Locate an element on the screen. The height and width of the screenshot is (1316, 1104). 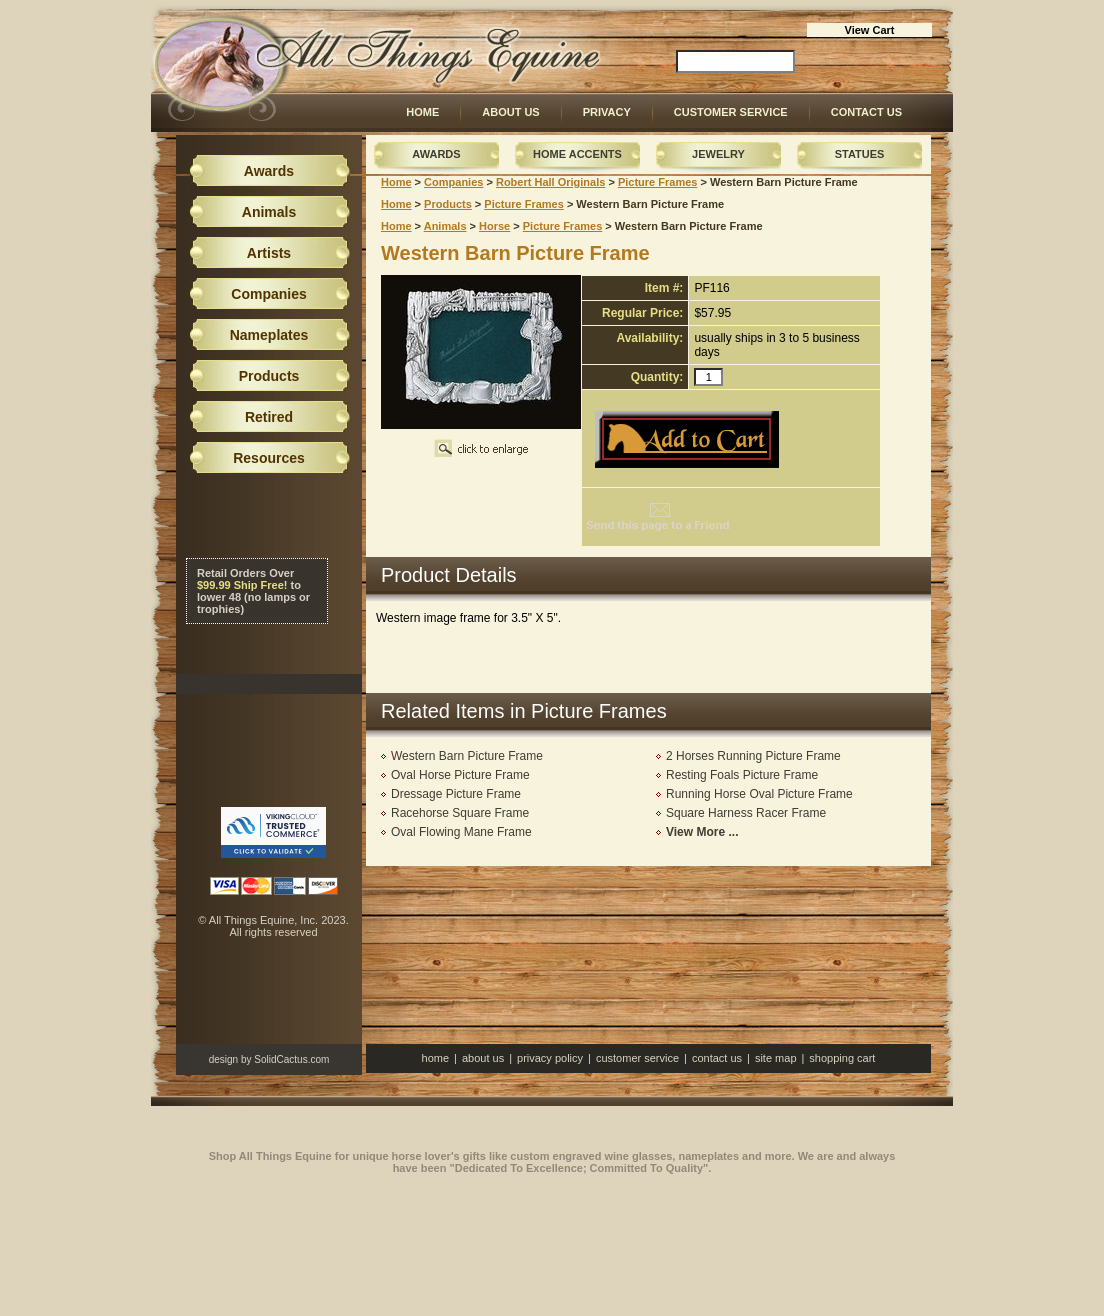
Oval Horse Picture Frame is located at coordinates (460, 775).